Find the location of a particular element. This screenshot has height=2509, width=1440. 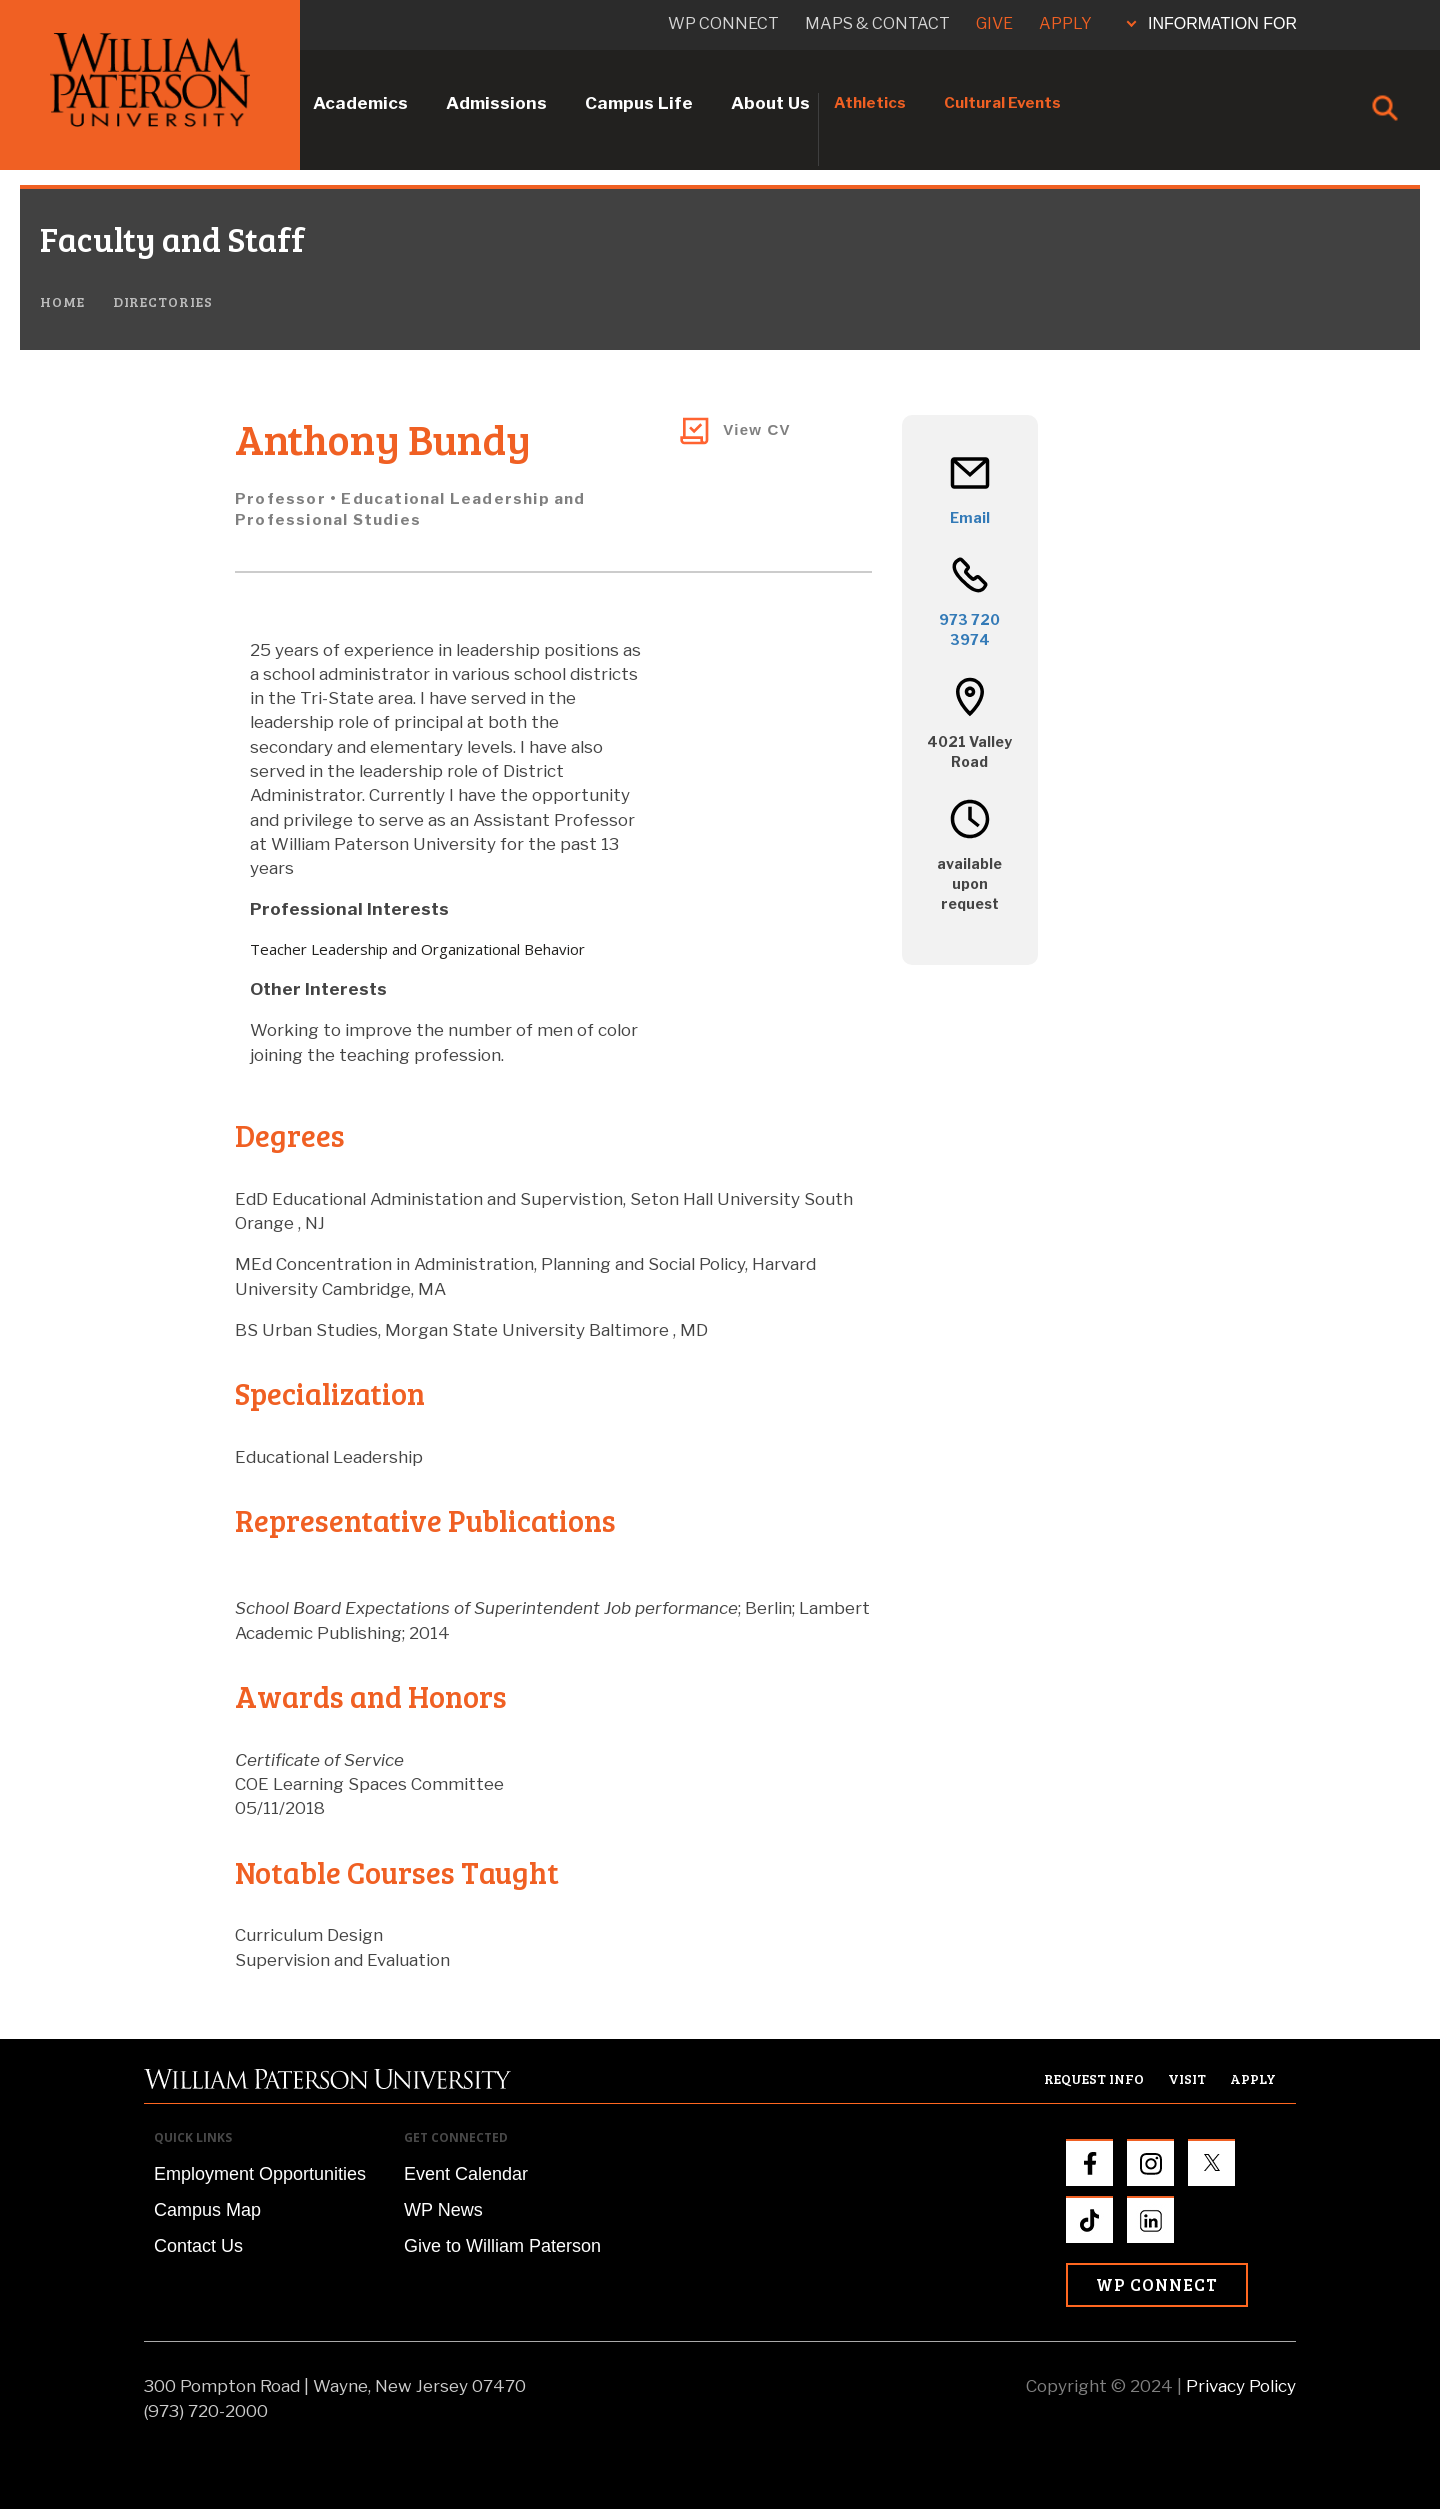

Apply is located at coordinates (1065, 23).